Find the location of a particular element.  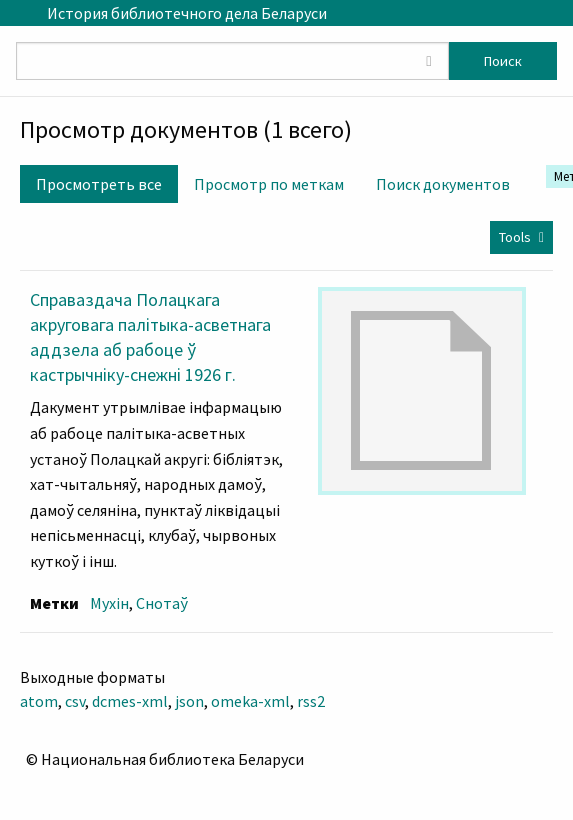

Поиск is located at coordinates (503, 61).